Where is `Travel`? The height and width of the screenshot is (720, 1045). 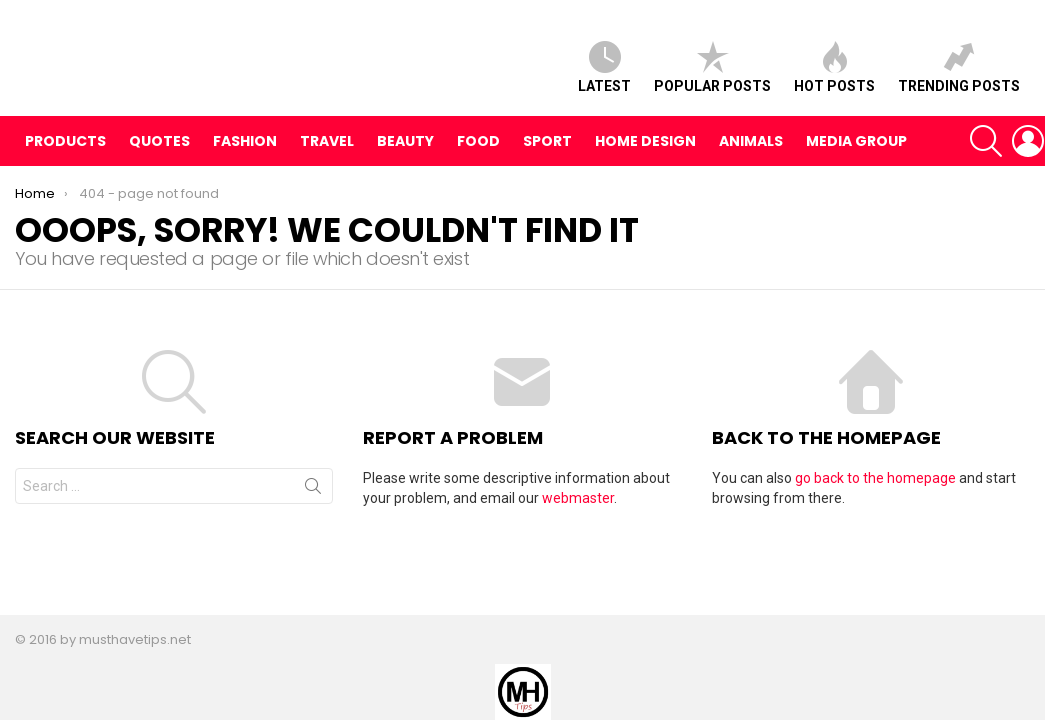 Travel is located at coordinates (327, 155).